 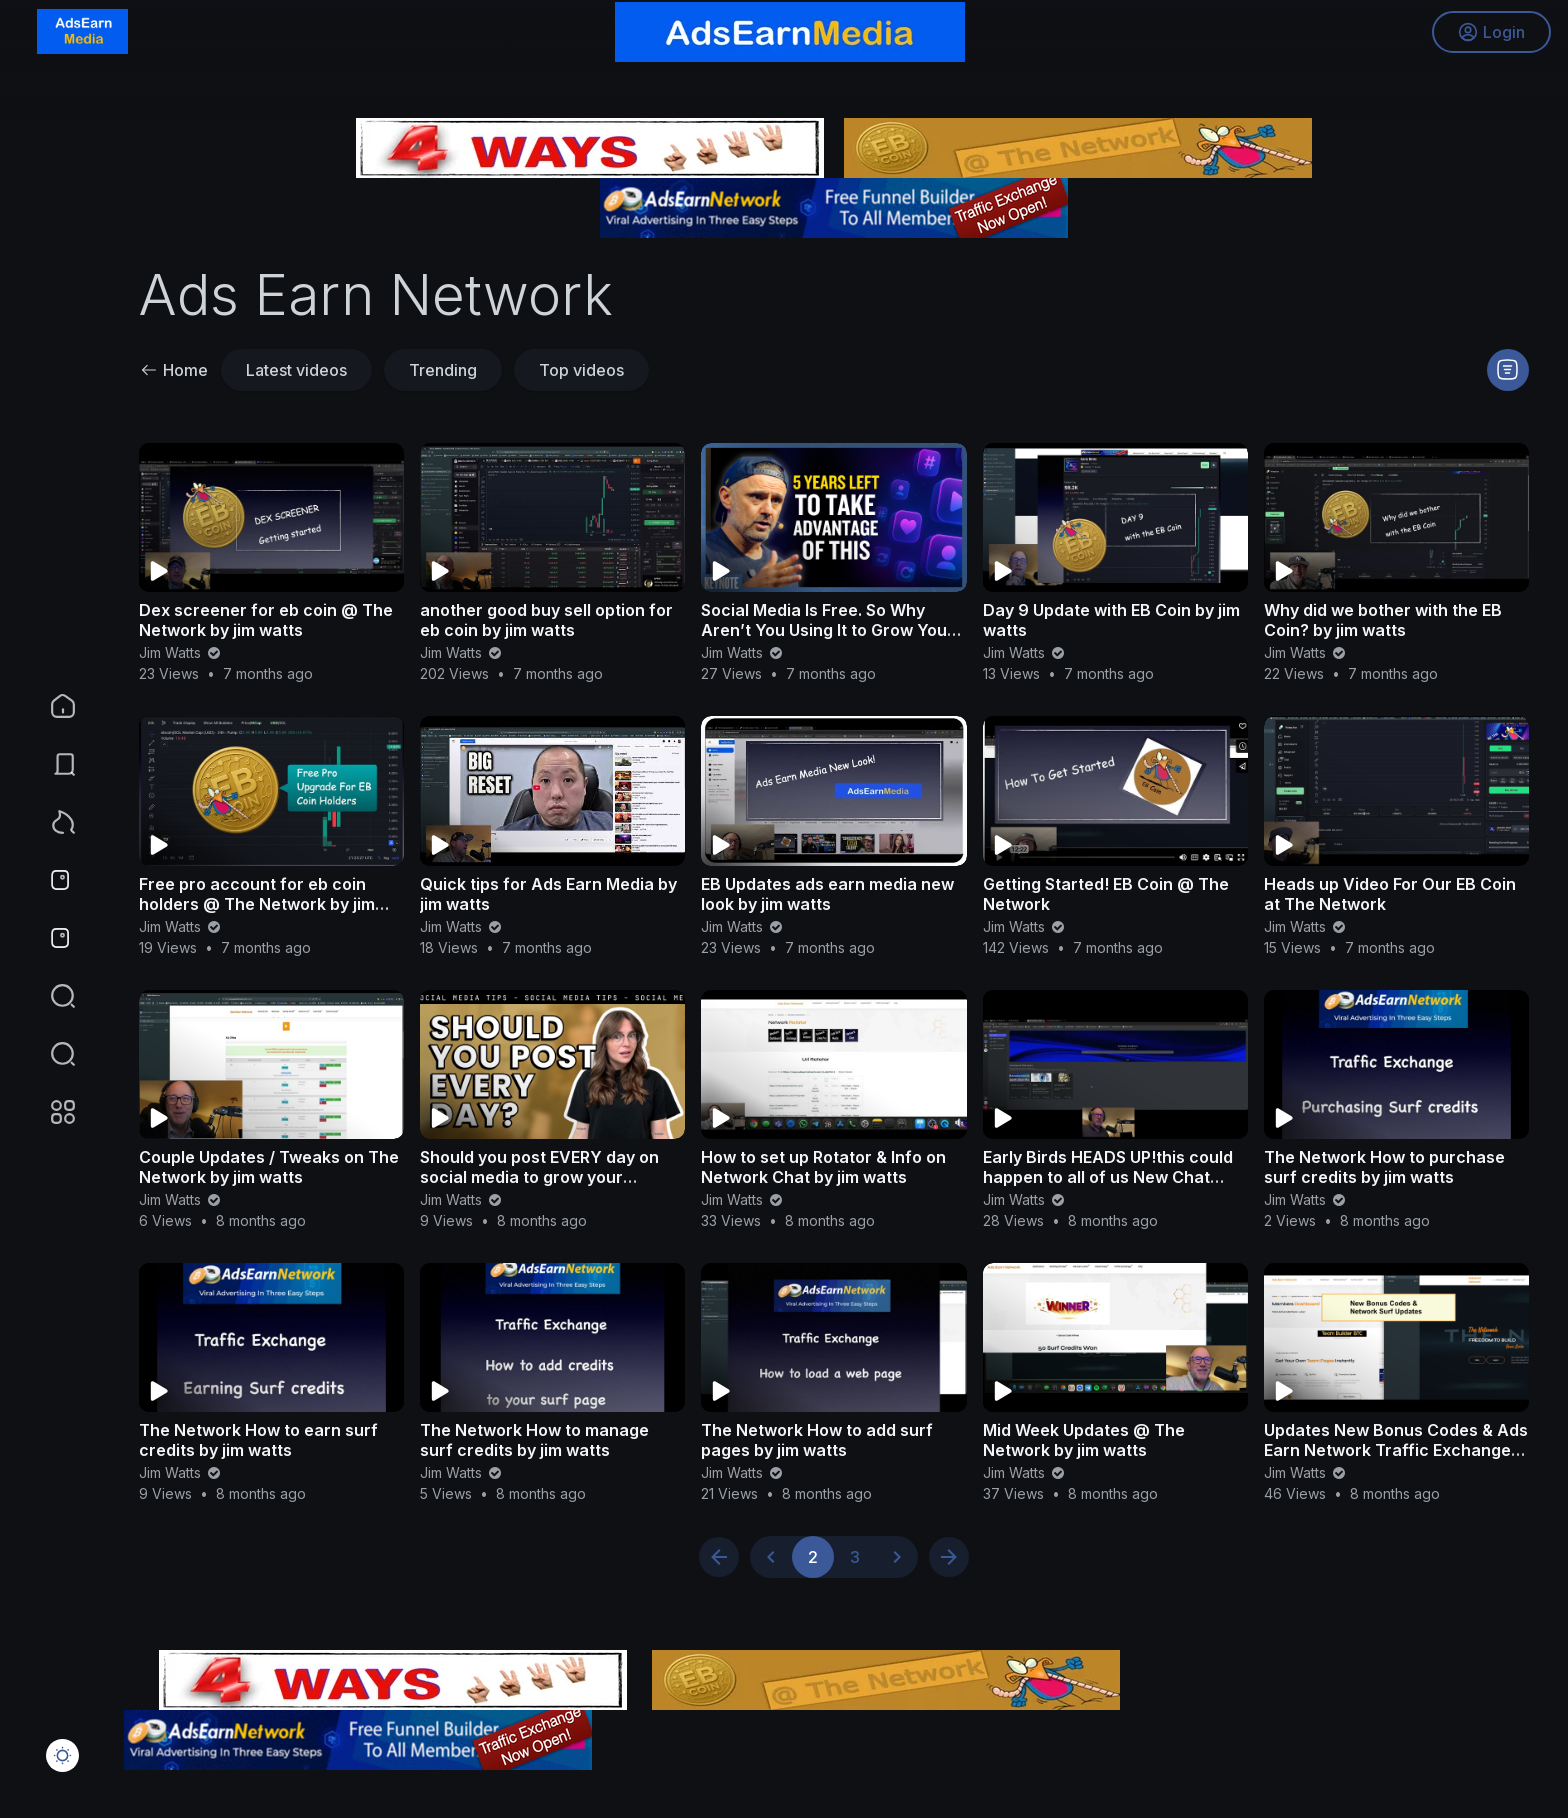 What do you see at coordinates (257, 904) in the screenshot?
I see `Free pro account for eb coin holders @ The Network by jim watts` at bounding box center [257, 904].